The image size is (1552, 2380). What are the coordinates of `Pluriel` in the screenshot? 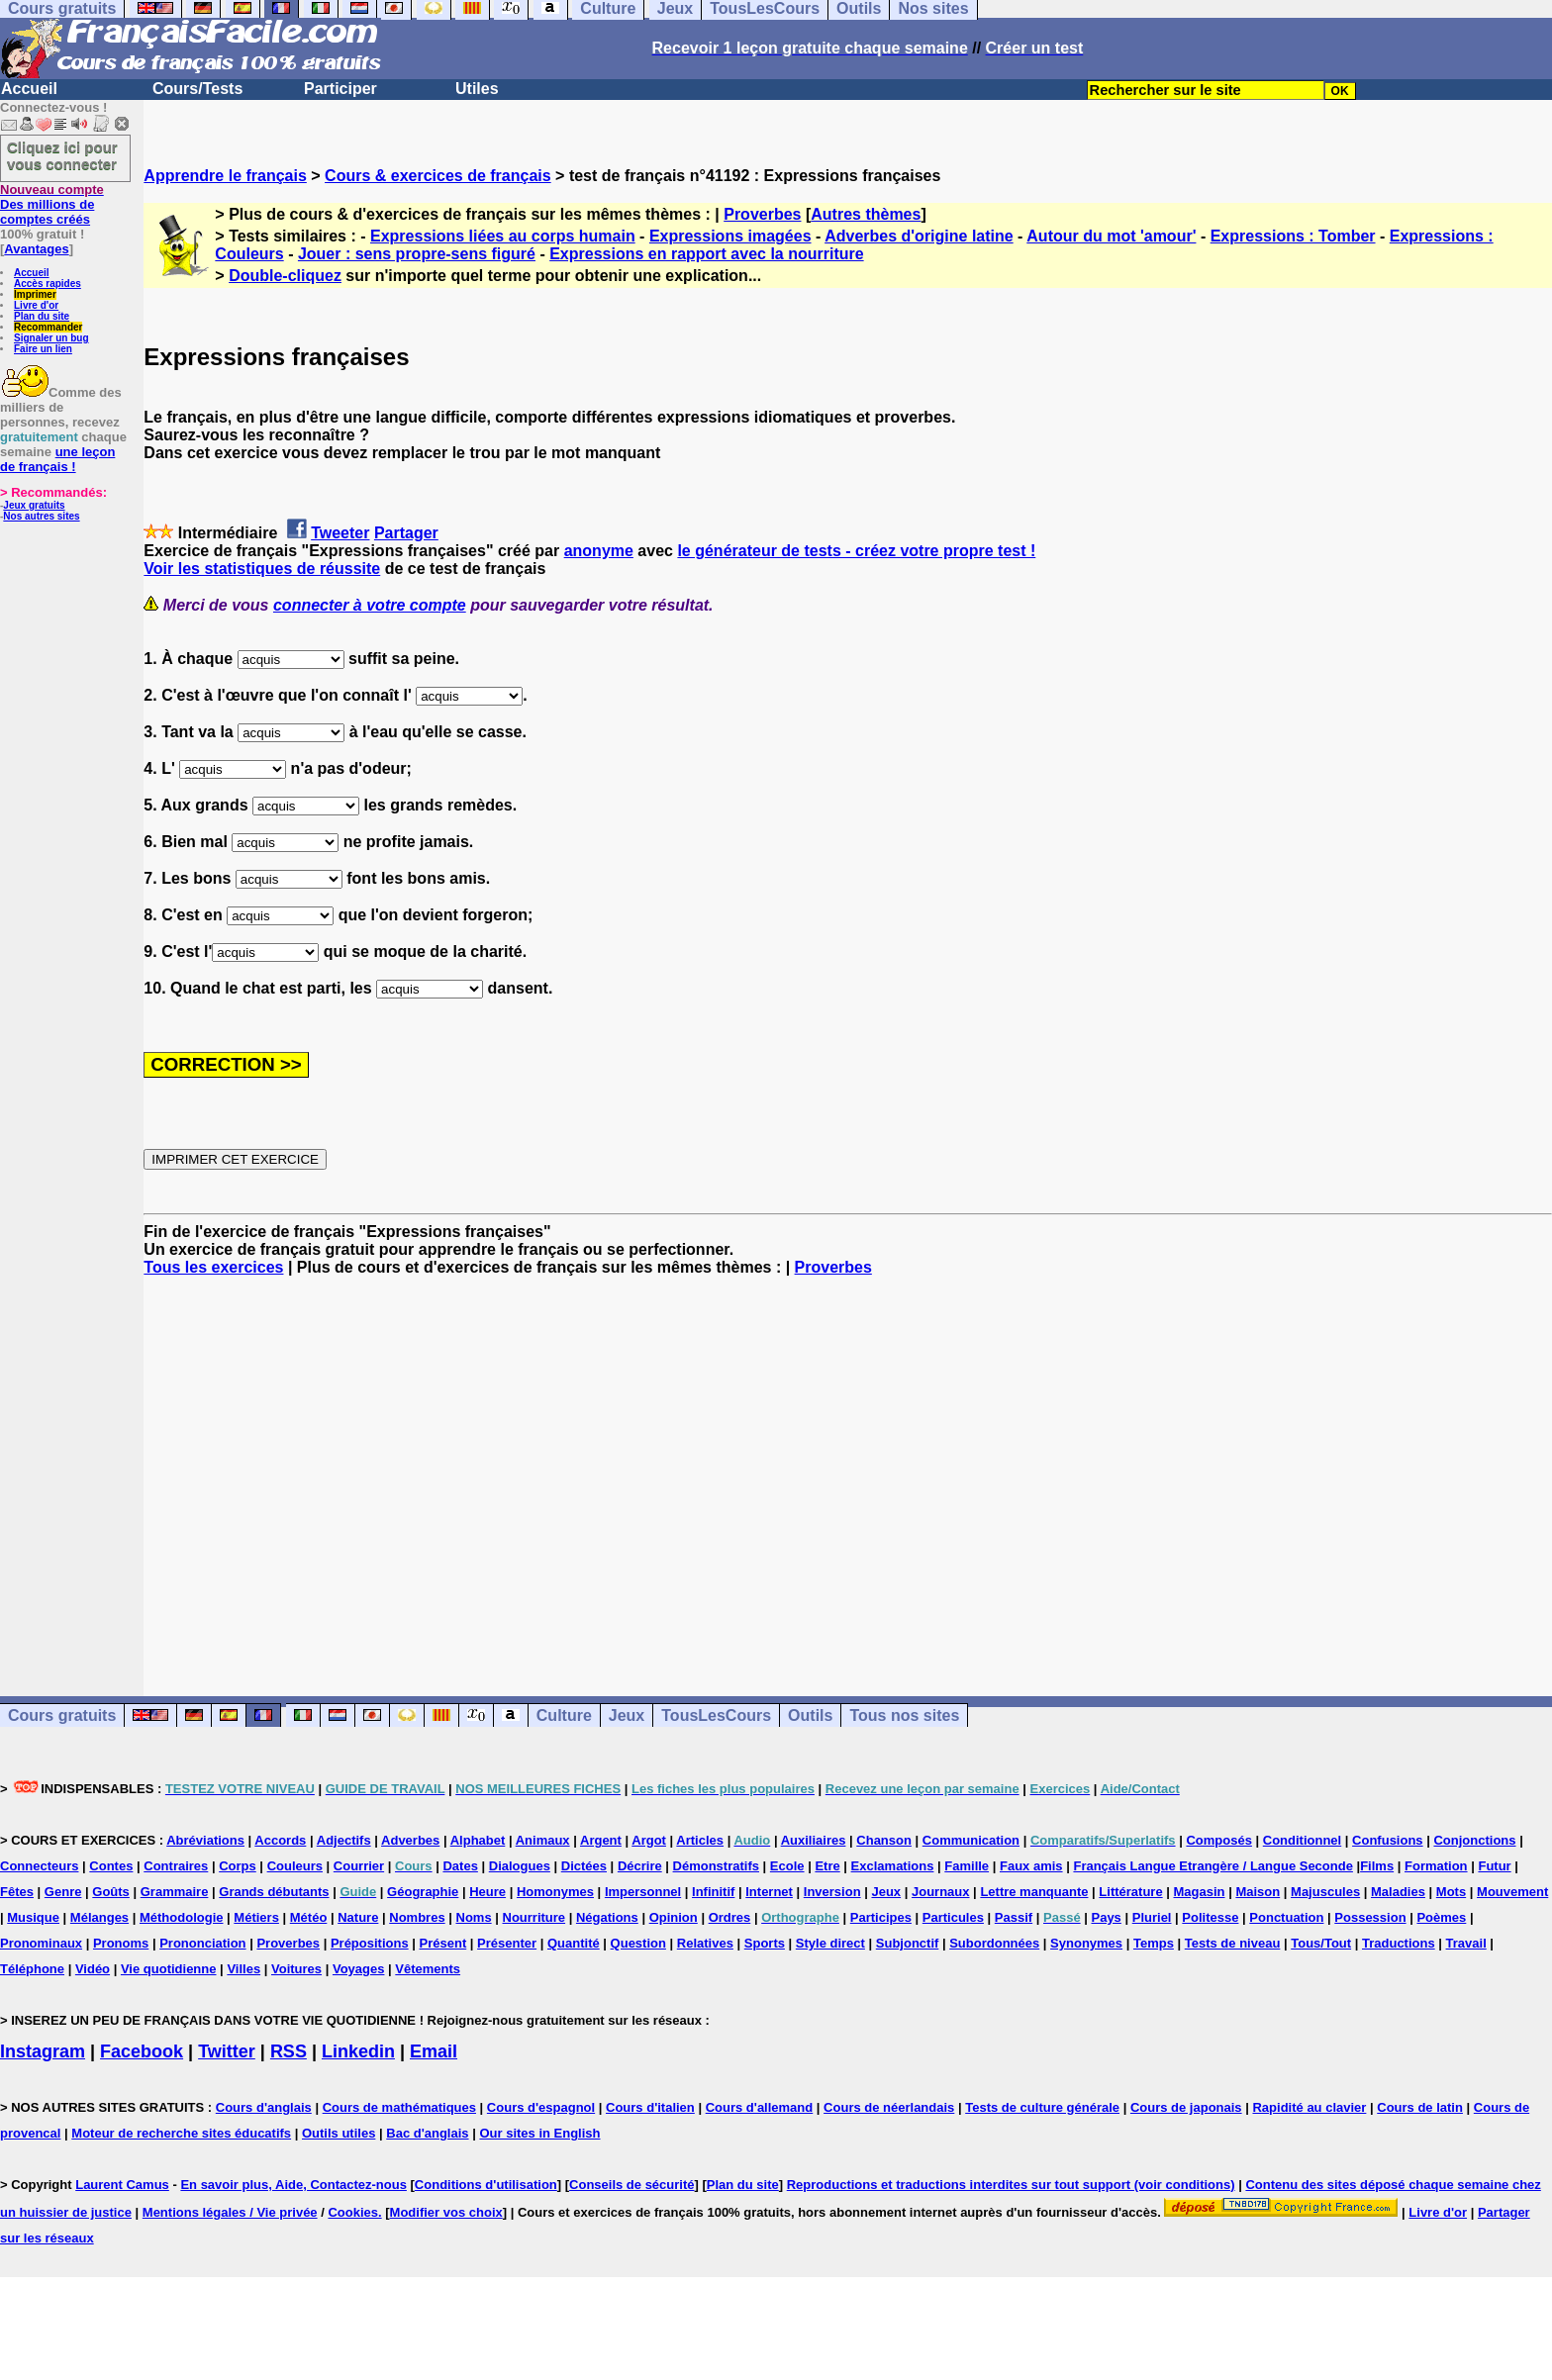 It's located at (1152, 1917).